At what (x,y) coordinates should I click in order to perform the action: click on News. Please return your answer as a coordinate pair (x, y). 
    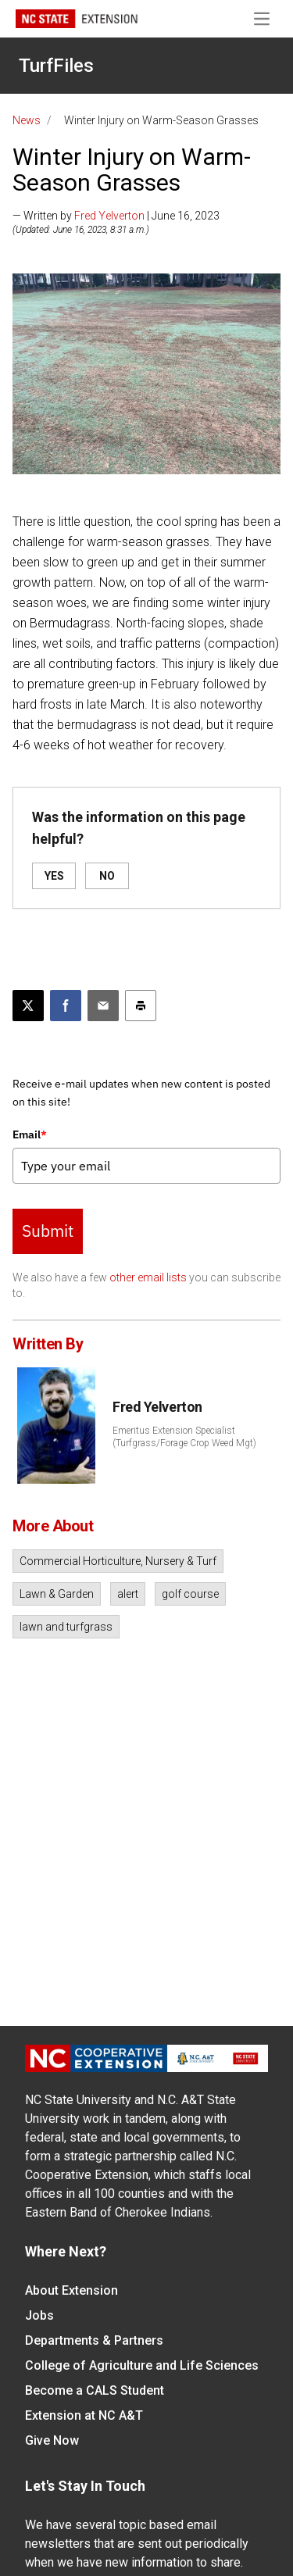
    Looking at the image, I should click on (27, 120).